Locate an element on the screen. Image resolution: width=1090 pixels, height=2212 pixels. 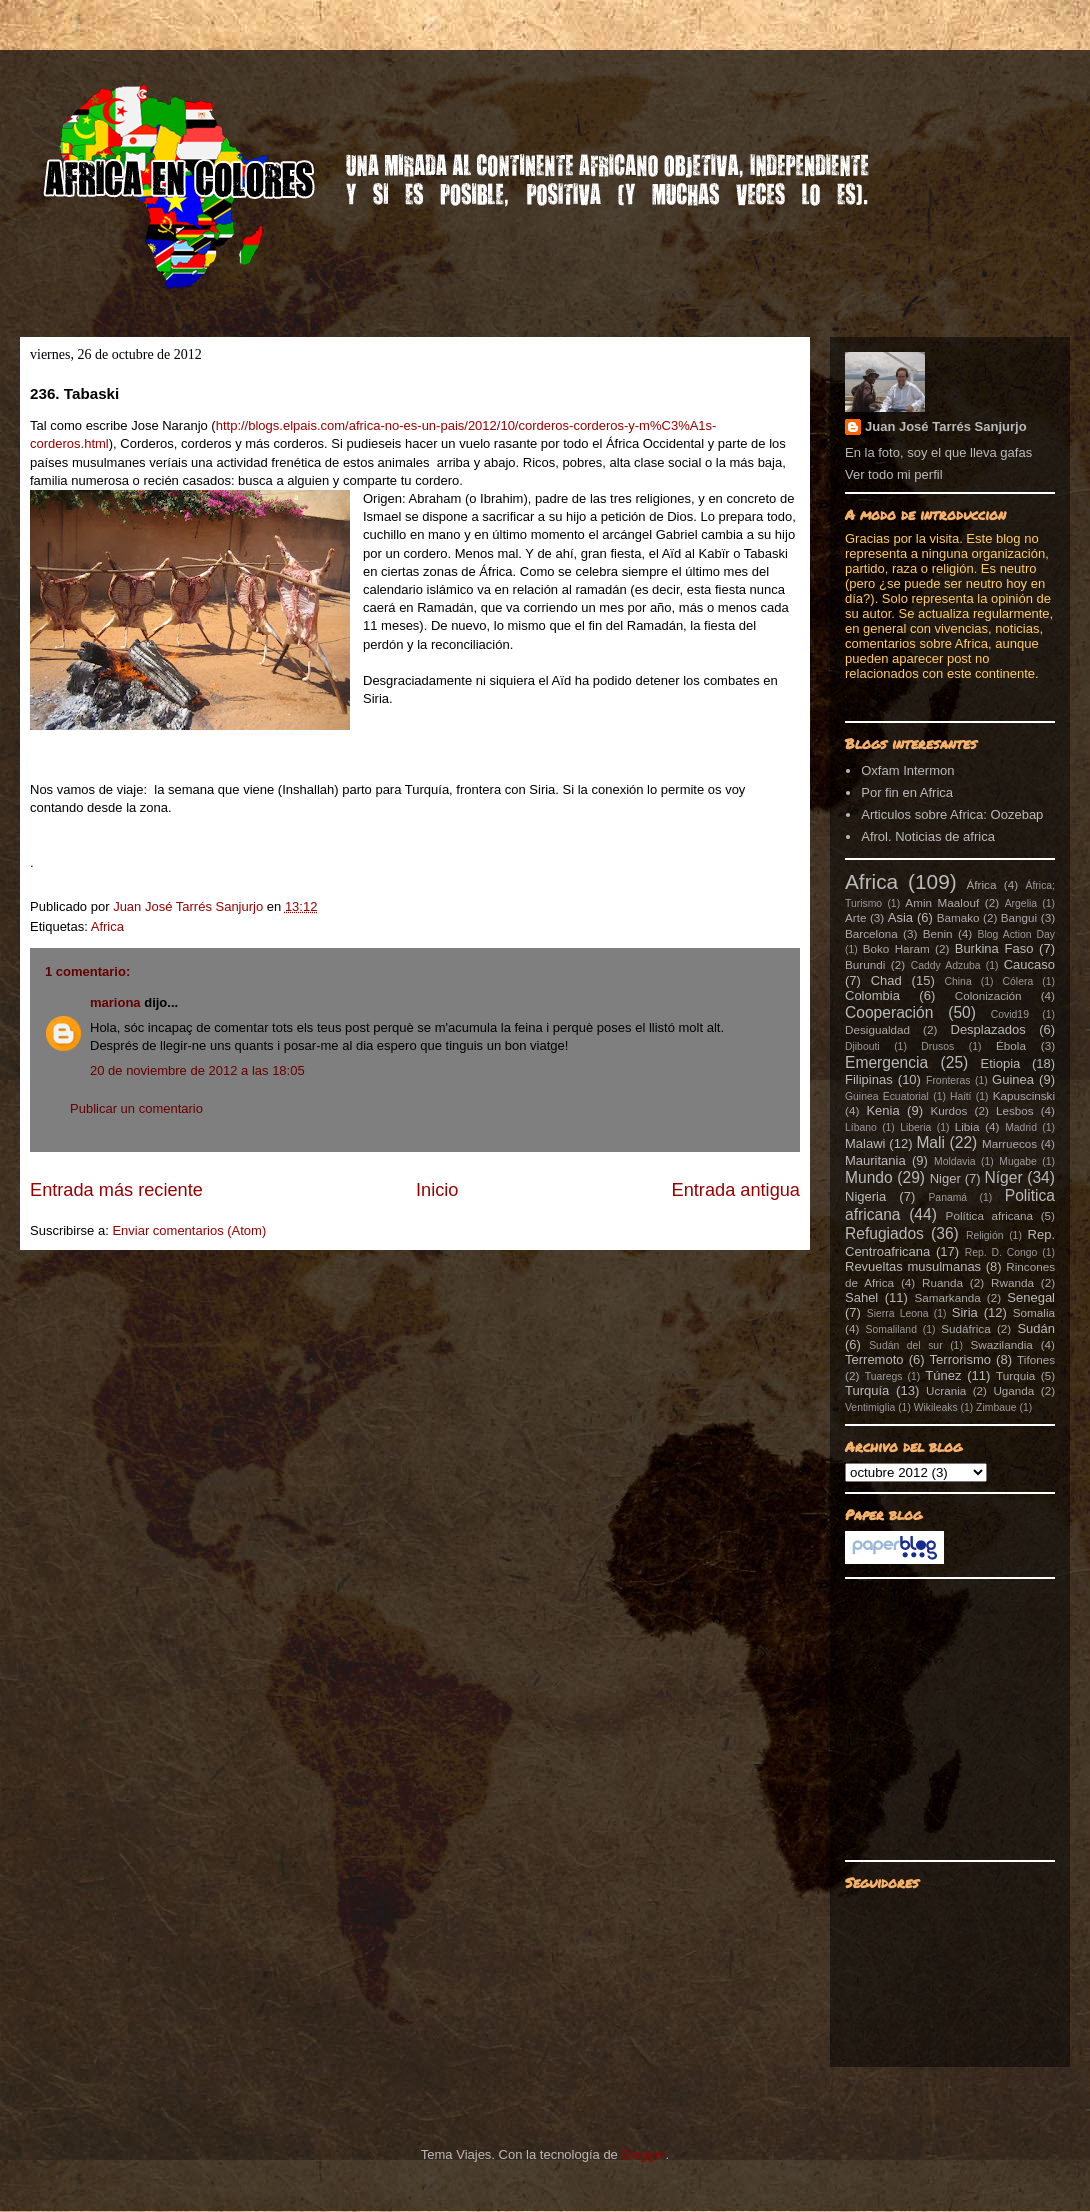
Túnez is located at coordinates (943, 1375).